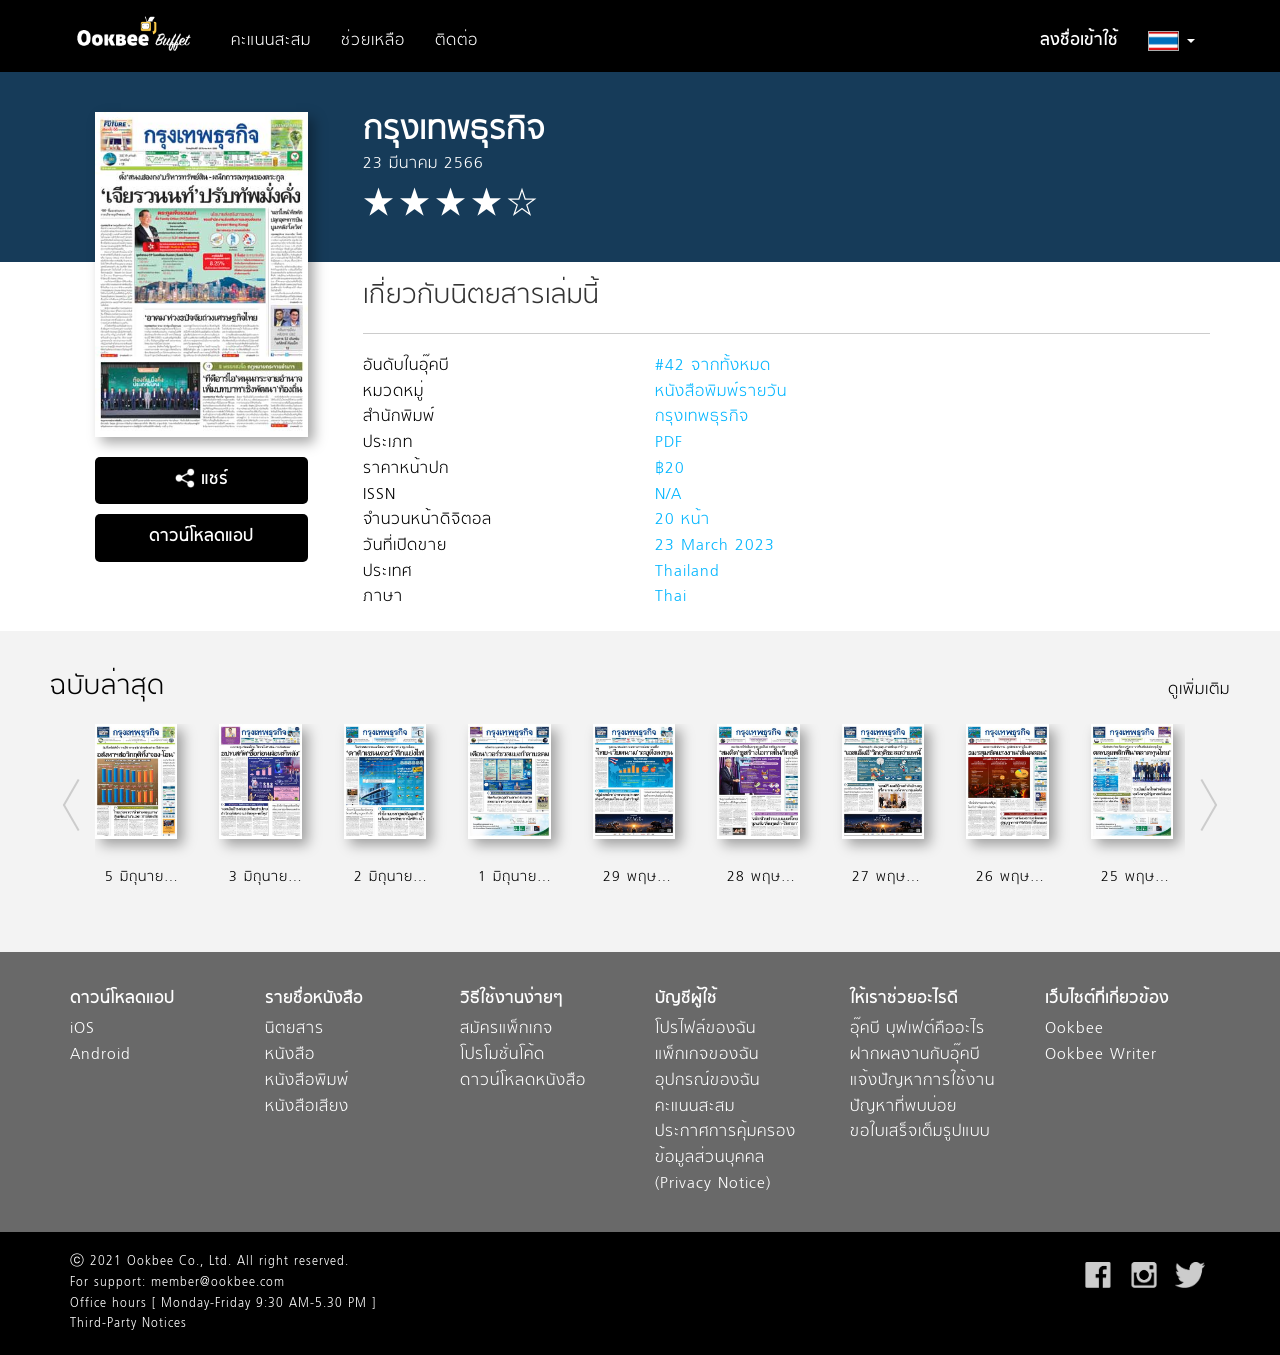 This screenshot has height=1355, width=1280. What do you see at coordinates (903, 1107) in the screenshot?
I see `ปัญหาที่พบบ่อย` at bounding box center [903, 1107].